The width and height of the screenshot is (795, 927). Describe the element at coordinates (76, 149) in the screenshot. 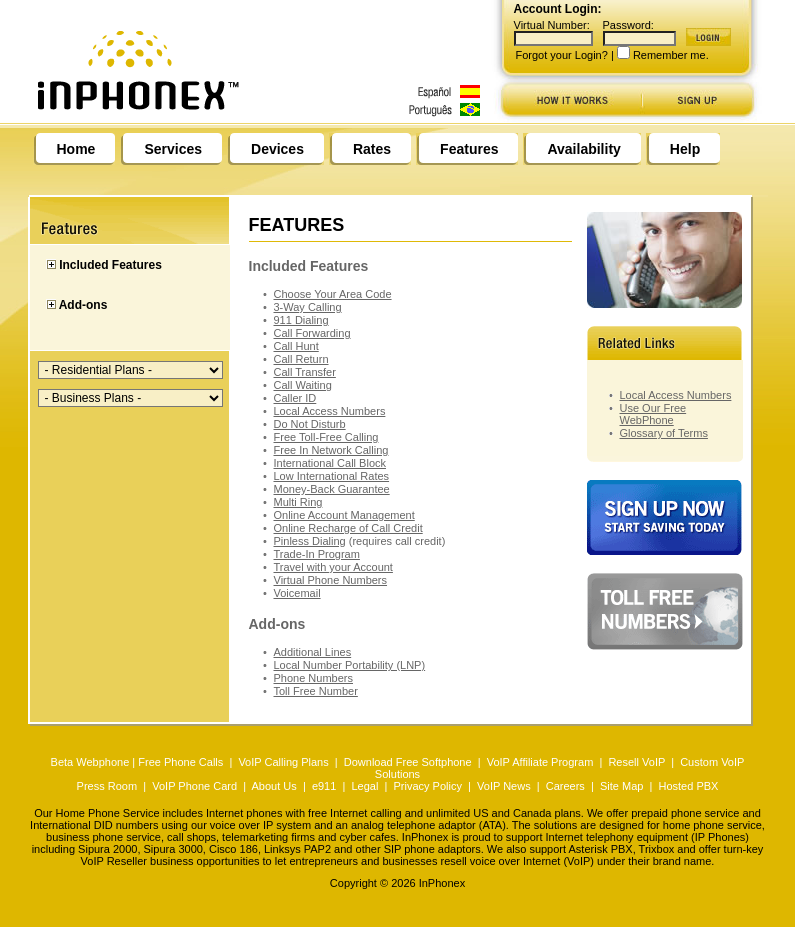

I see `Home` at that location.